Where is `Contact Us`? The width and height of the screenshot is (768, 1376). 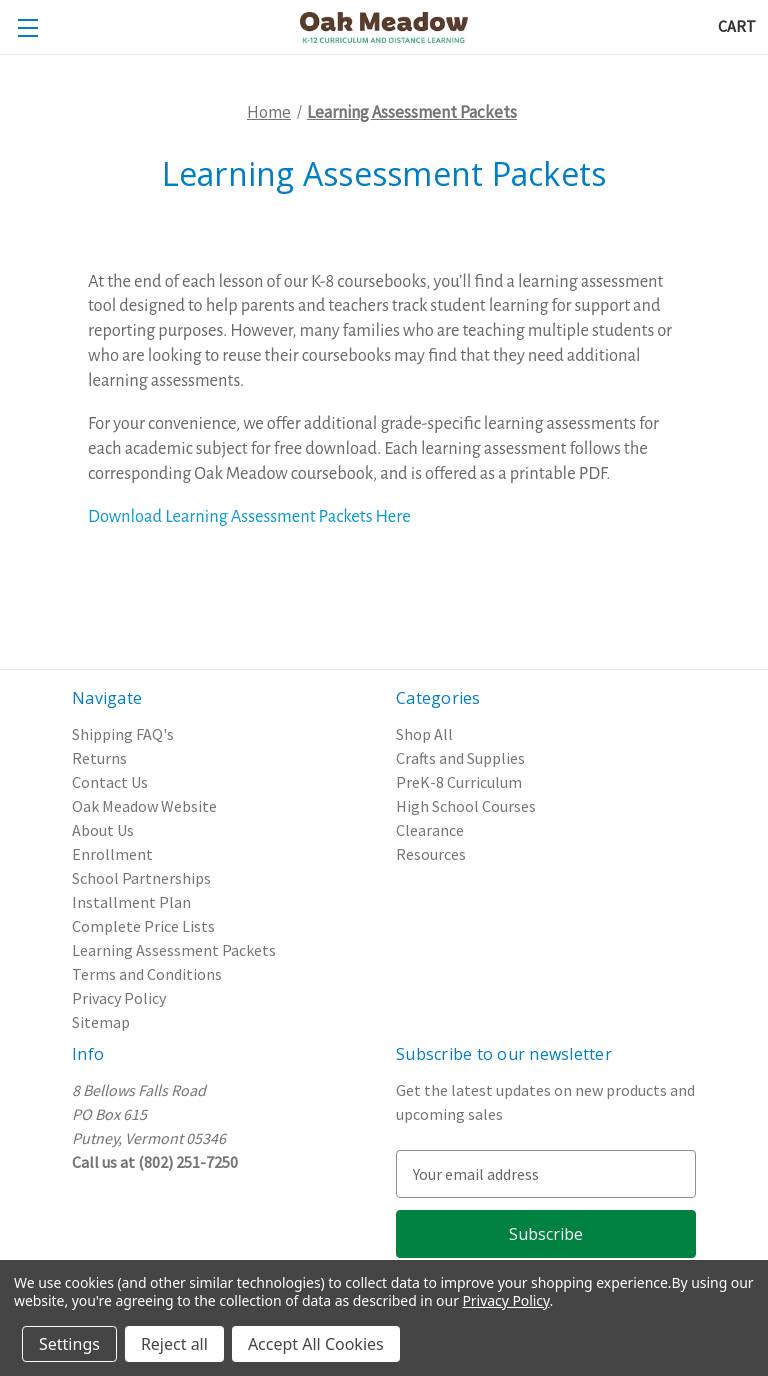 Contact Us is located at coordinates (110, 782).